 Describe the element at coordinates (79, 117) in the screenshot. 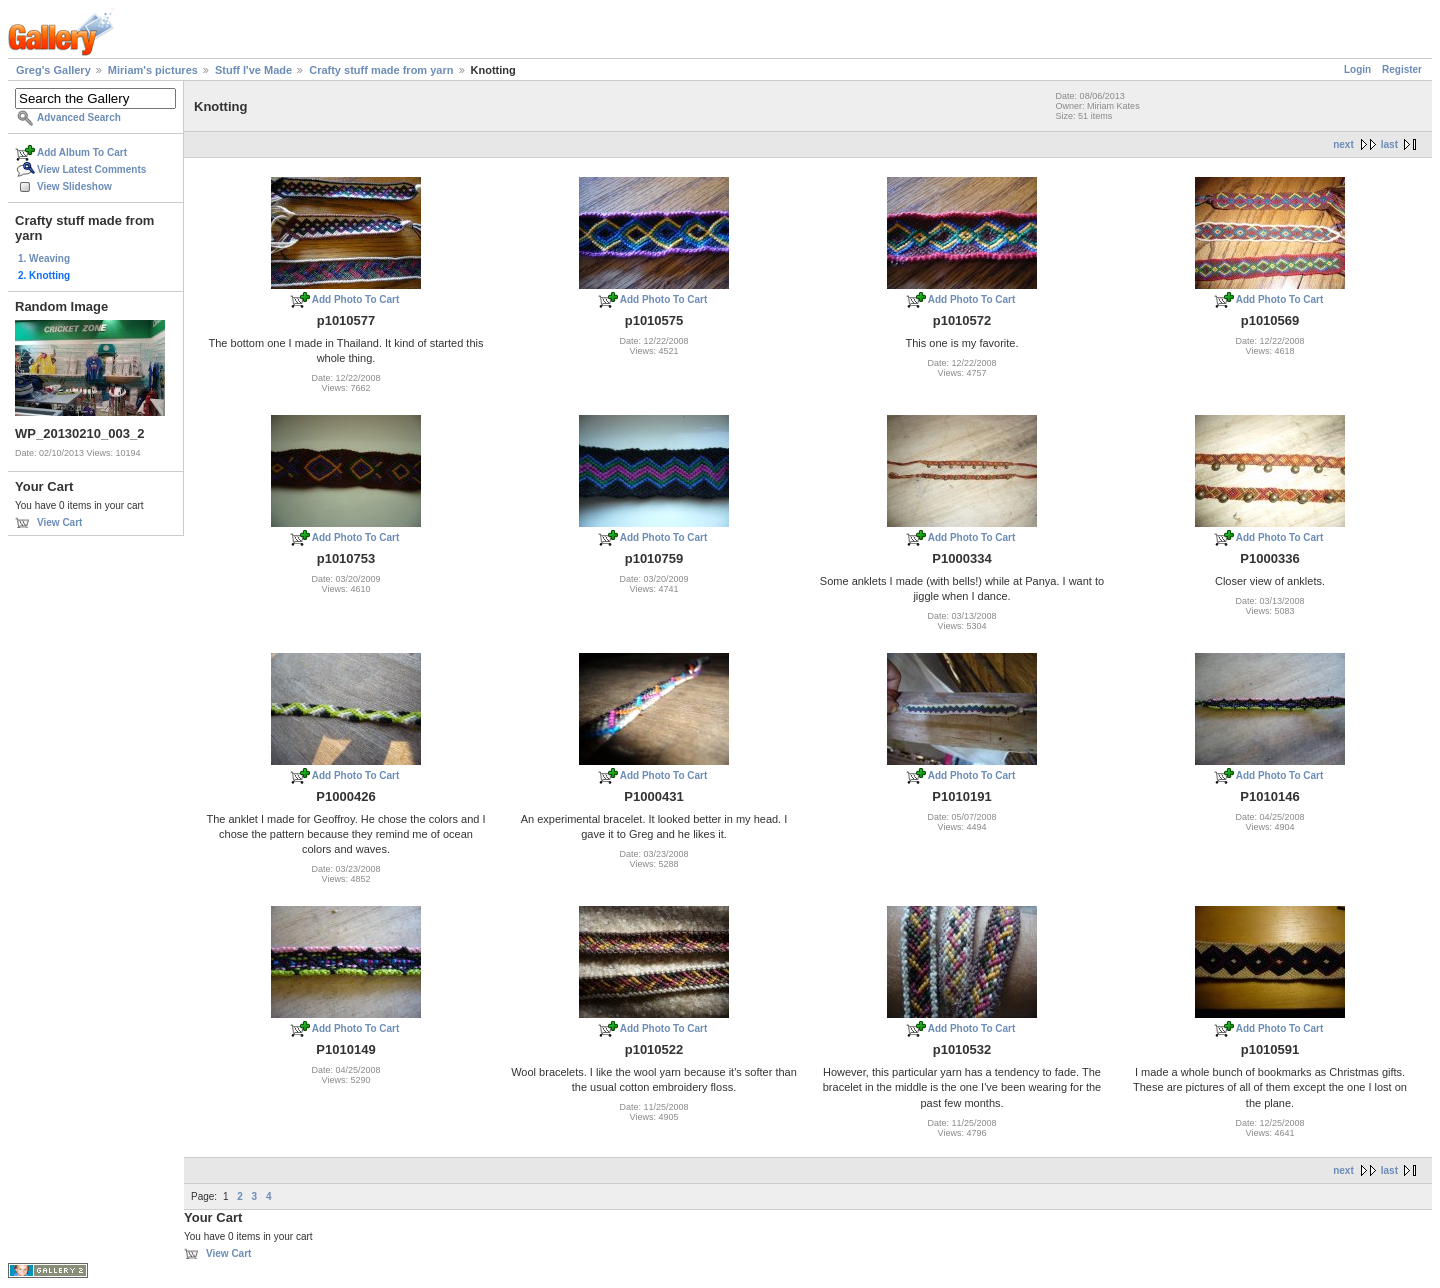

I see `Advanced Search` at that location.